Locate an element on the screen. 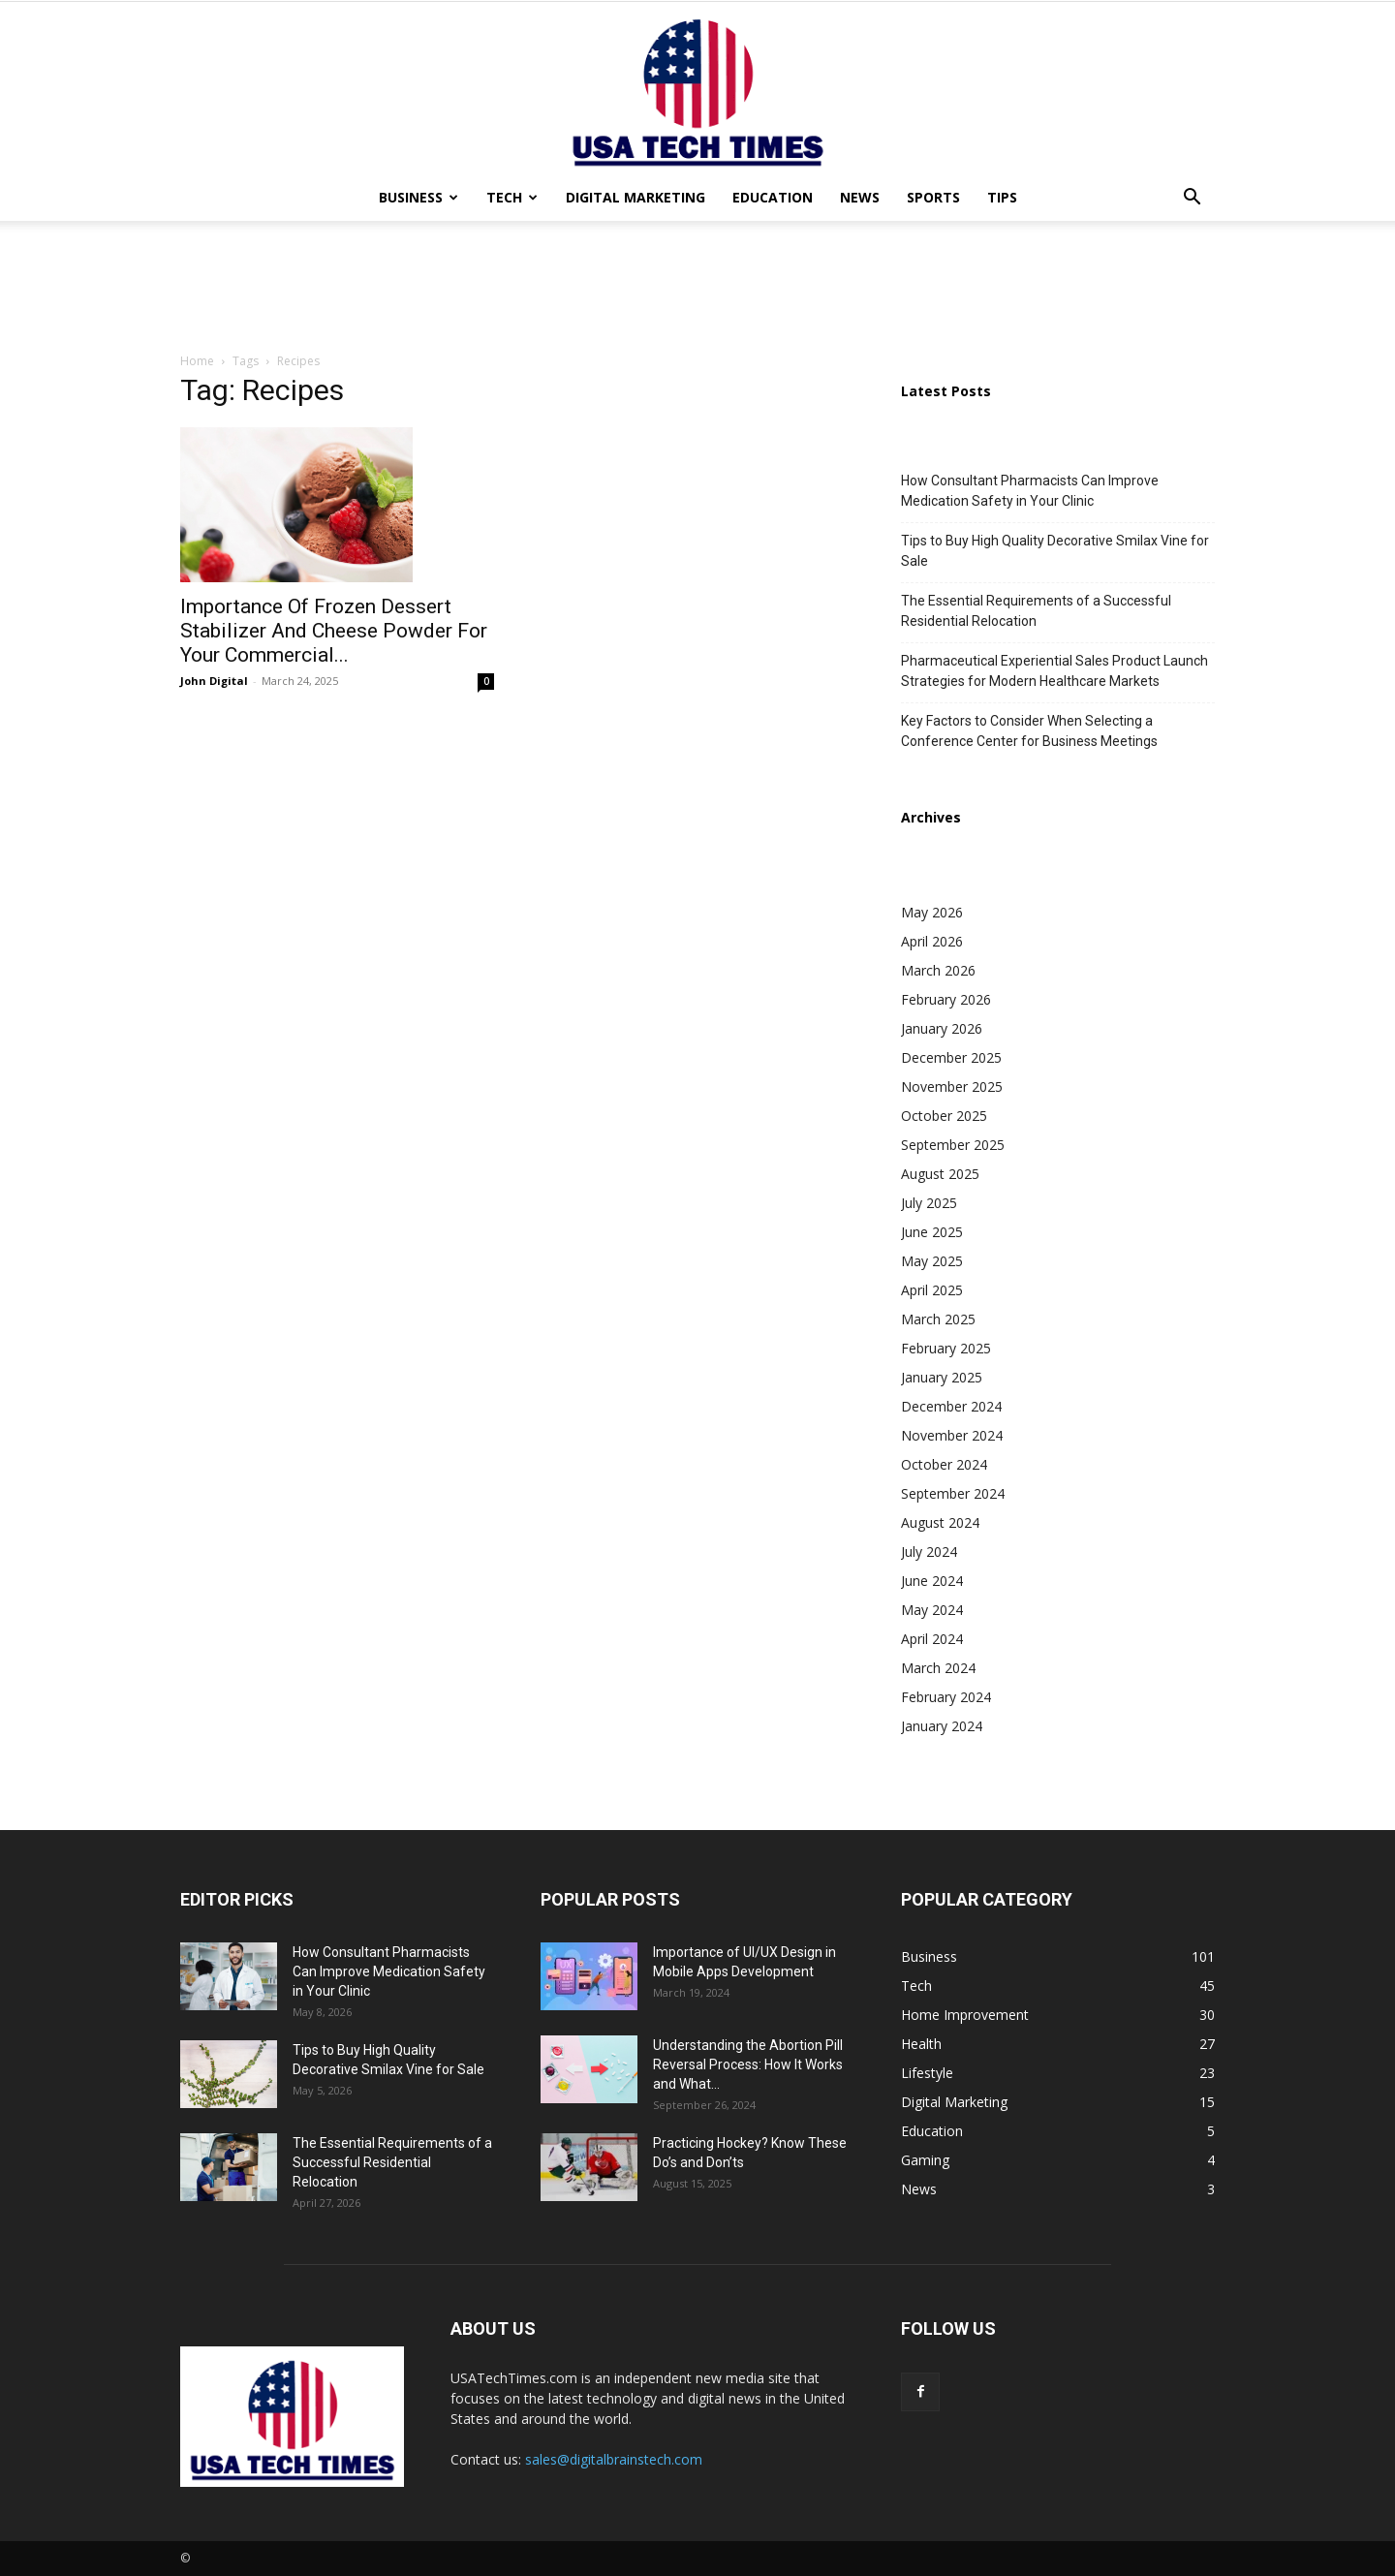  April 2026 is located at coordinates (932, 941).